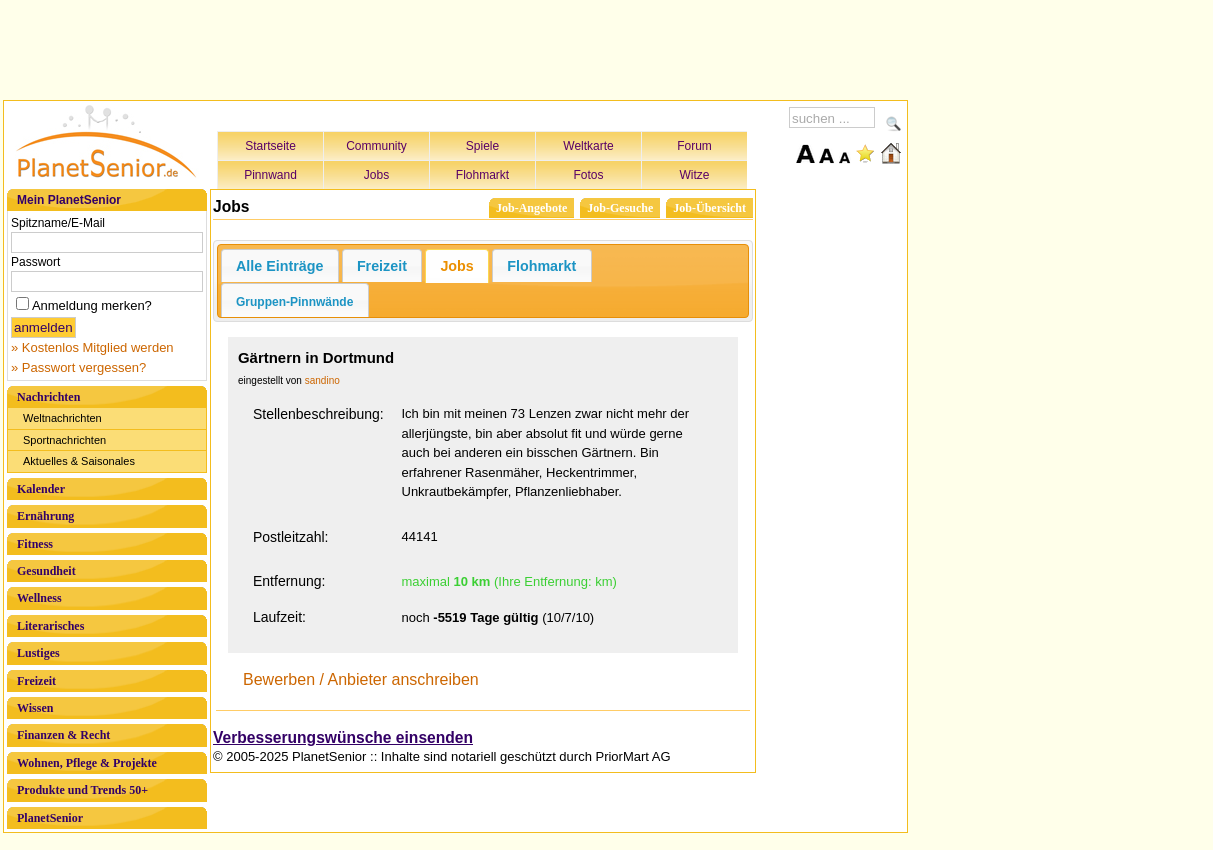 This screenshot has height=850, width=1213. What do you see at coordinates (64, 440) in the screenshot?
I see `Sportnachrichten` at bounding box center [64, 440].